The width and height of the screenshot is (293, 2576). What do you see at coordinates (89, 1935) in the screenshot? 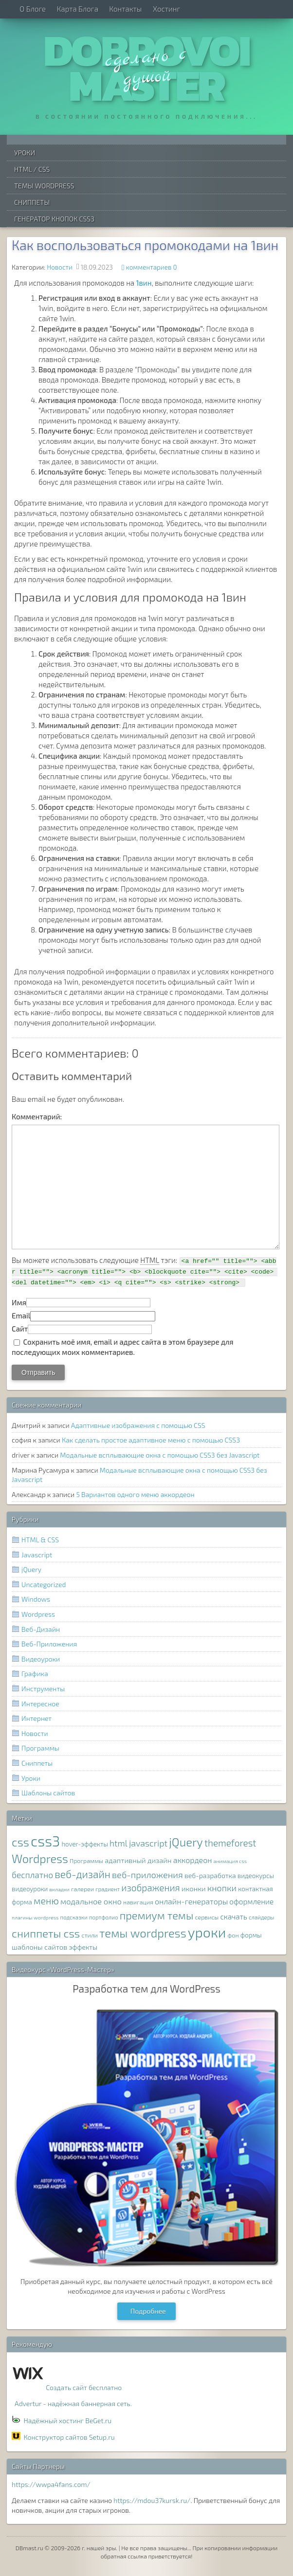
I see `стили [стили (8 элементов)]` at bounding box center [89, 1935].